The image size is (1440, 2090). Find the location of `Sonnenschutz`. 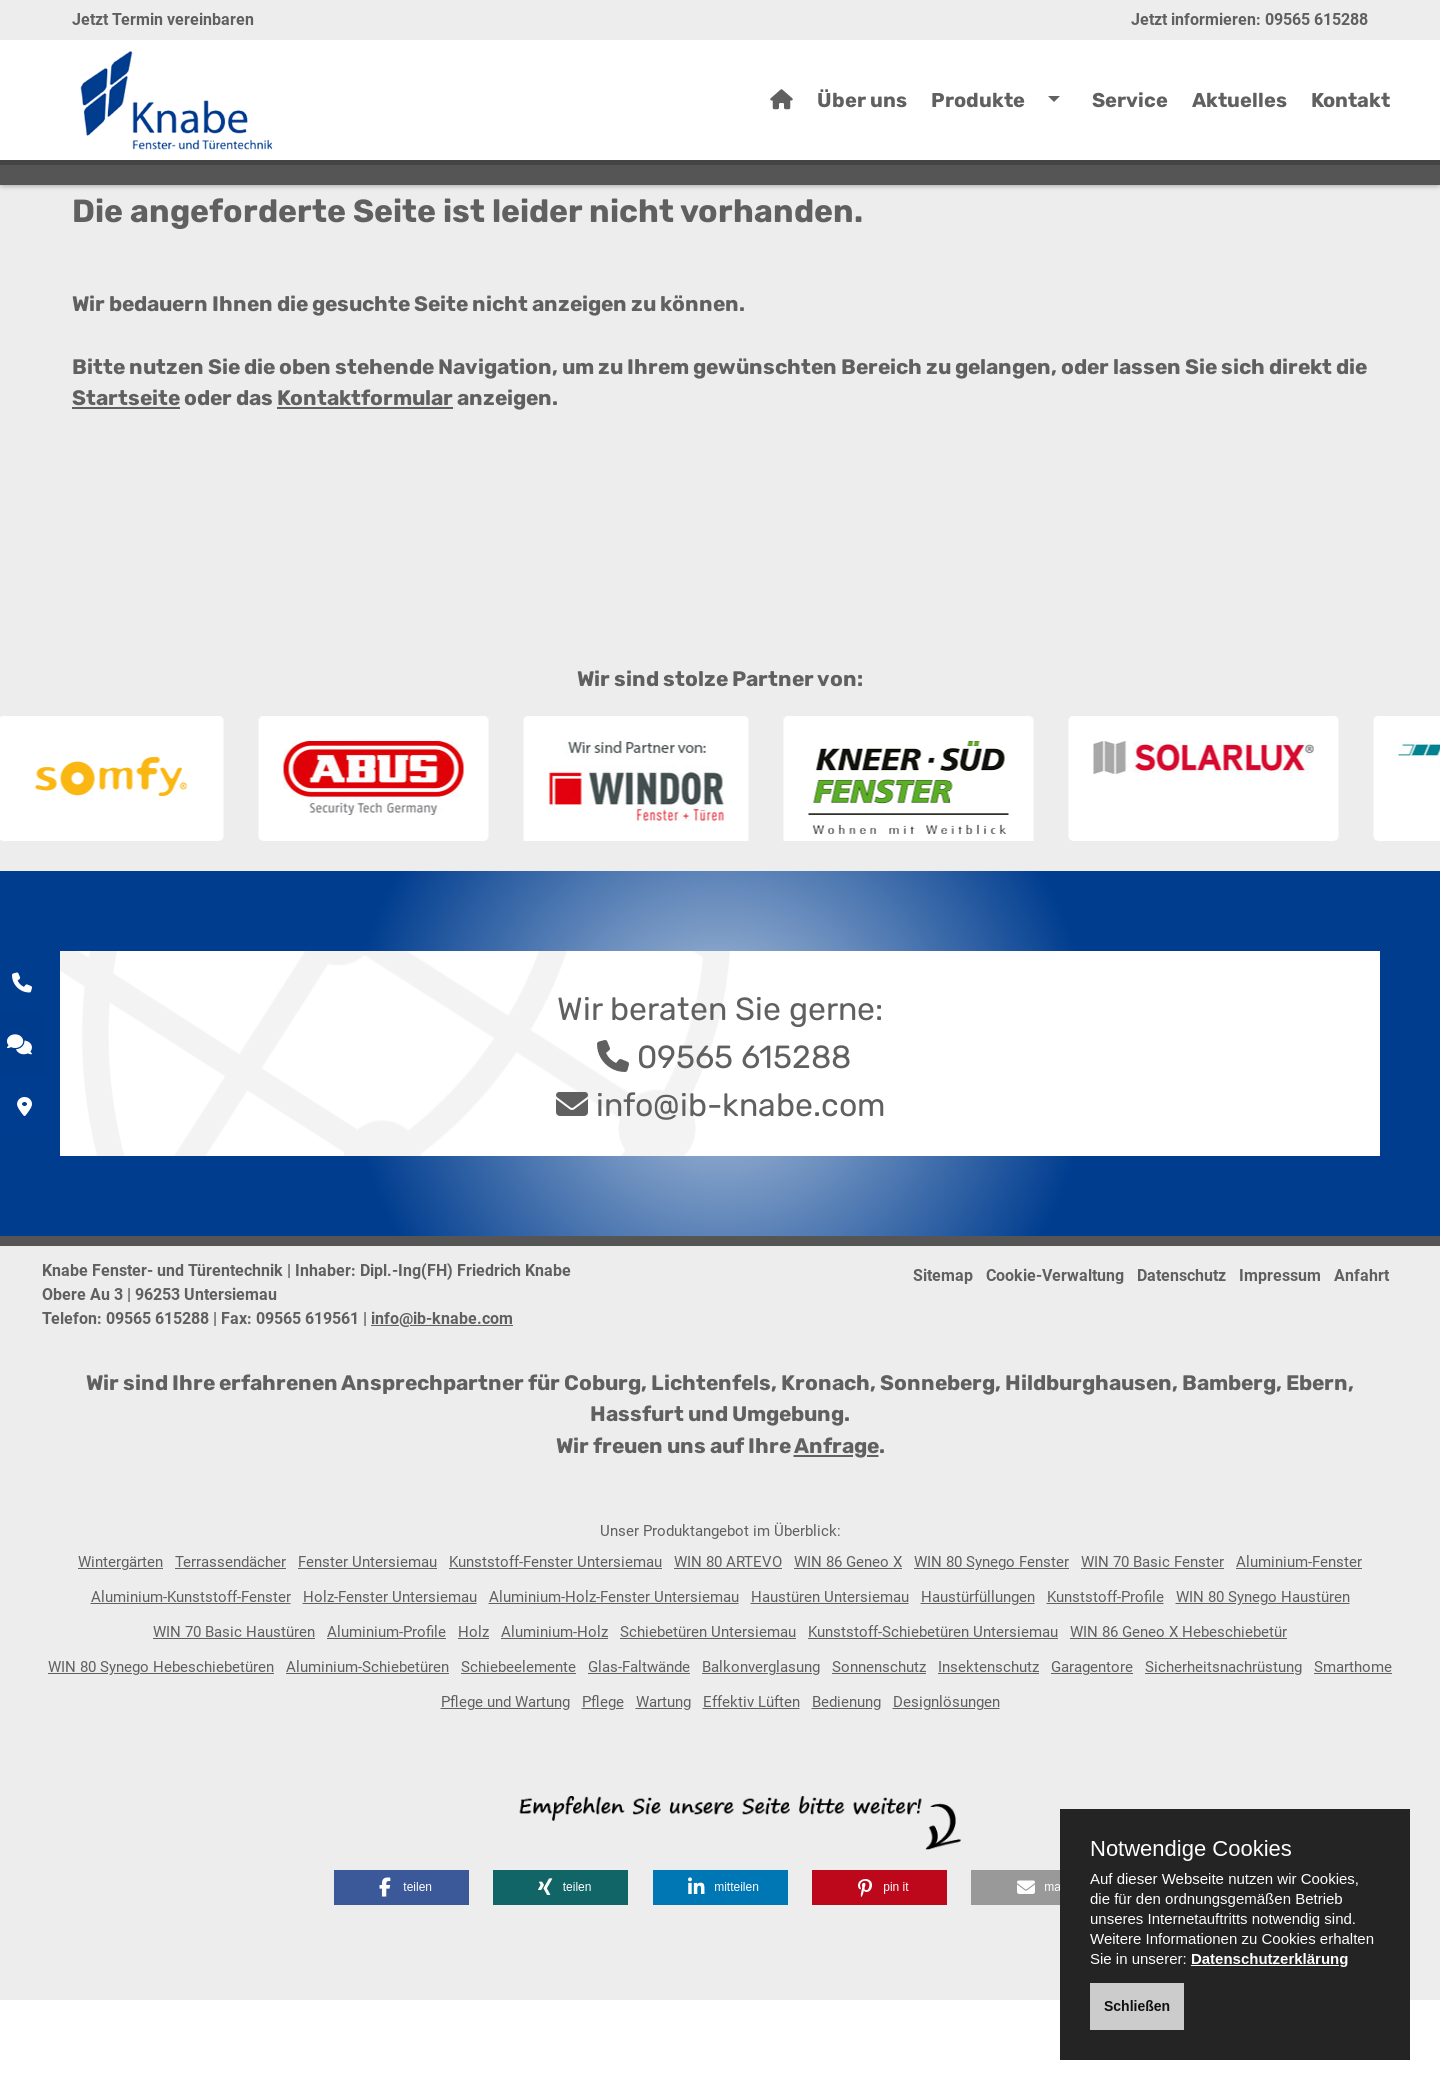

Sonnenschutz is located at coordinates (879, 1757).